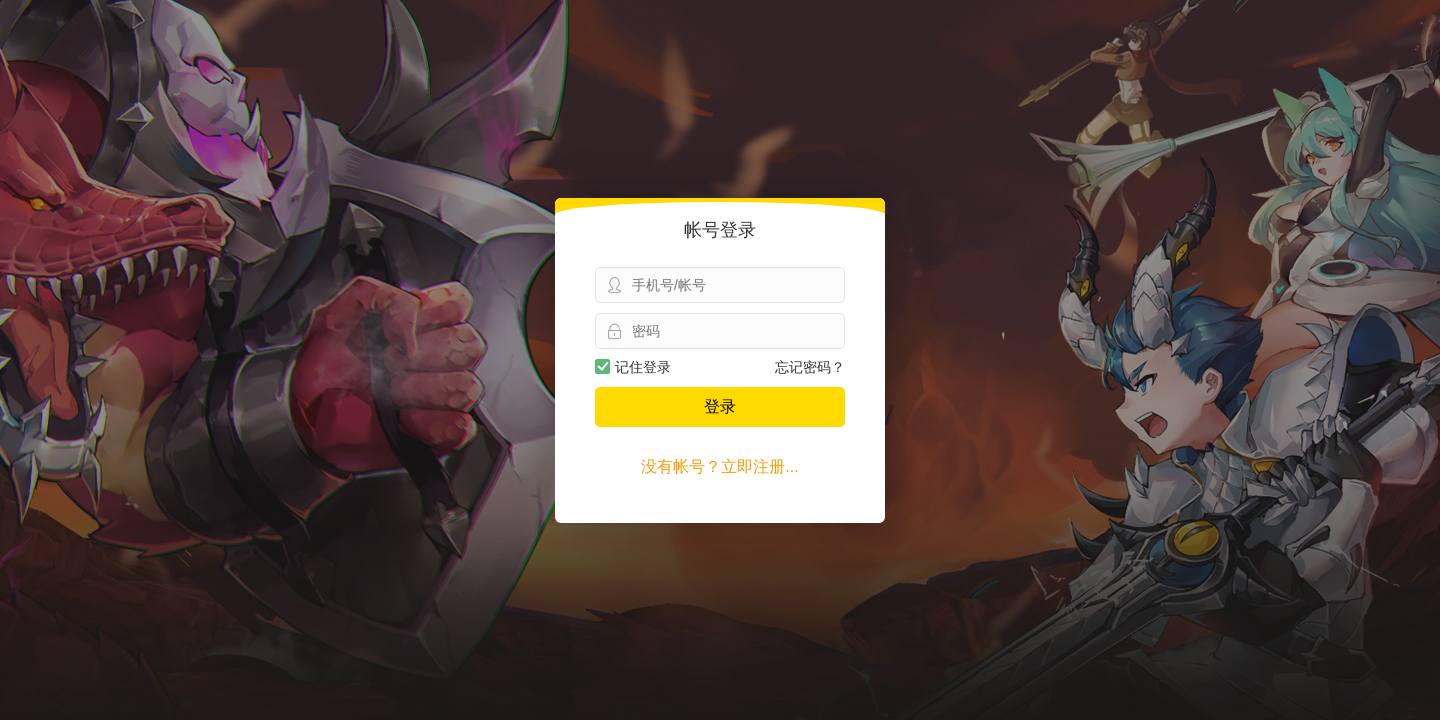 This screenshot has width=1440, height=720. What do you see at coordinates (810, 367) in the screenshot?
I see `忘记密码？` at bounding box center [810, 367].